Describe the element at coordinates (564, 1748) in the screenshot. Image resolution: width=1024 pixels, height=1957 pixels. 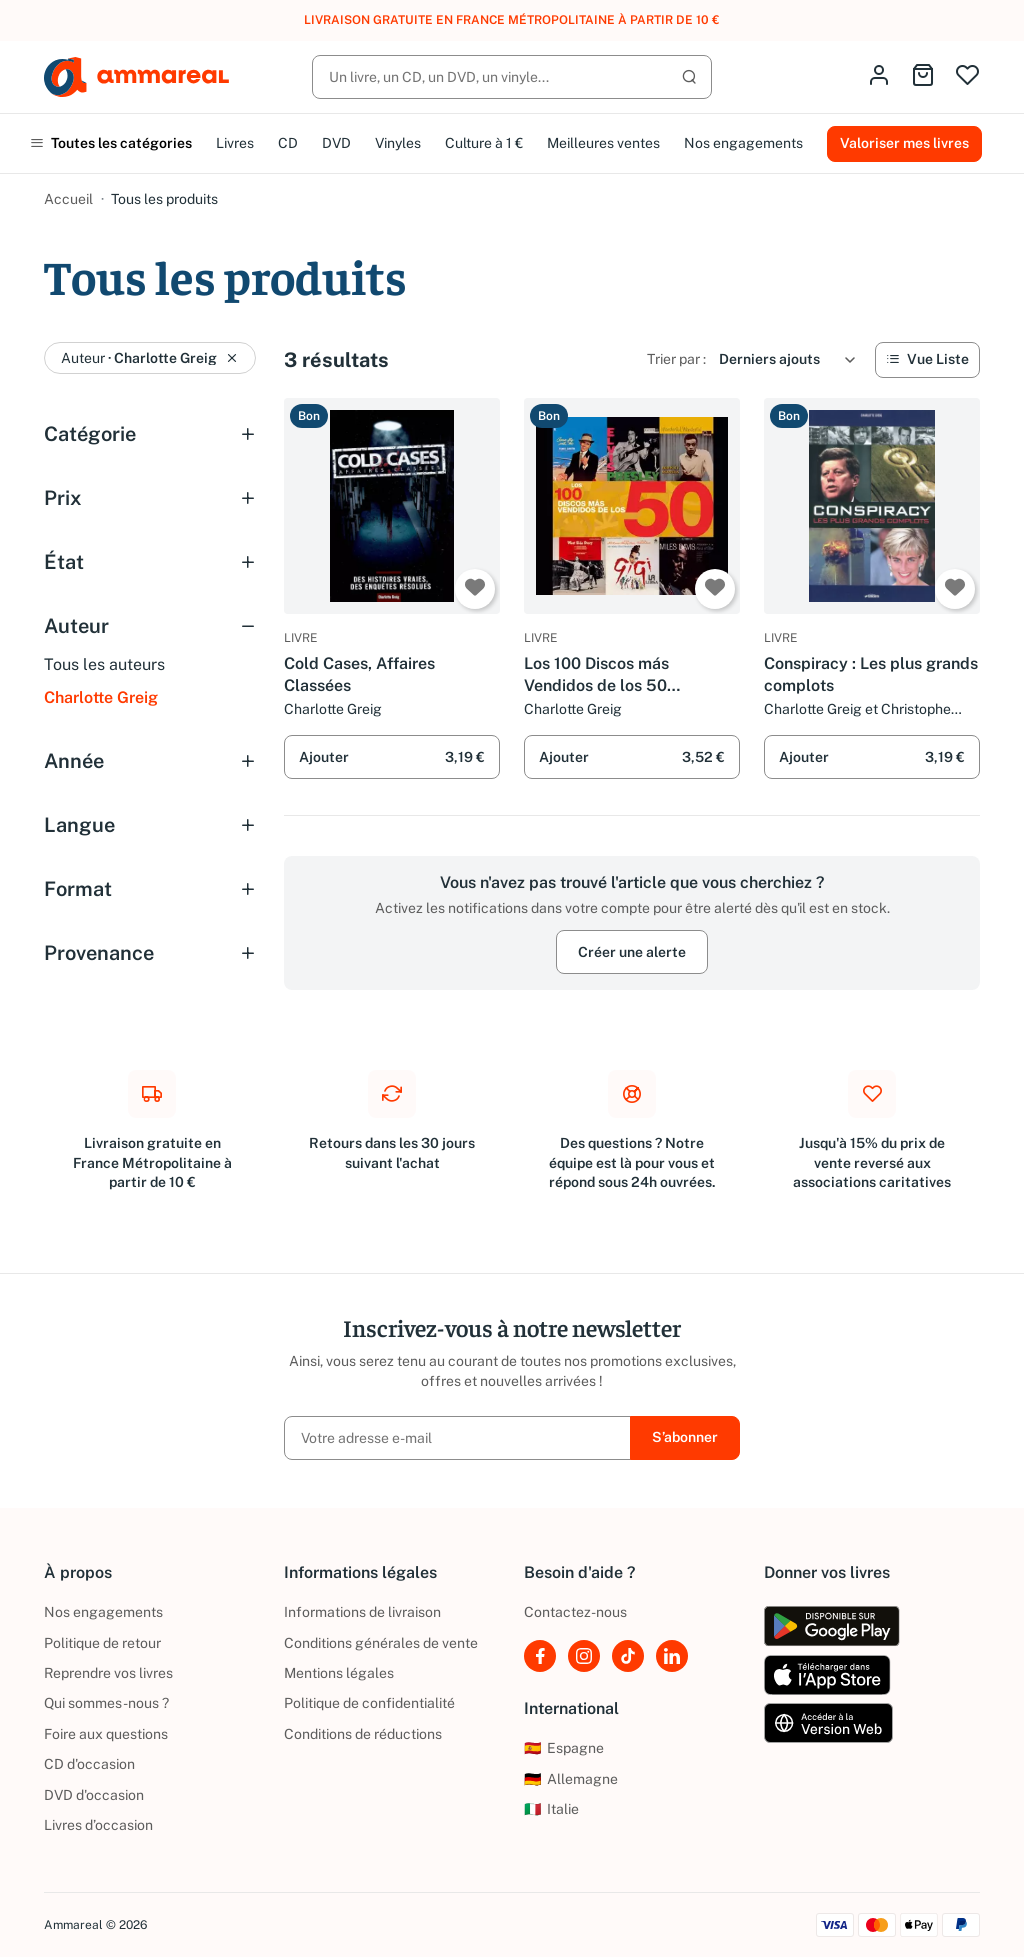
I see `Espagne` at that location.